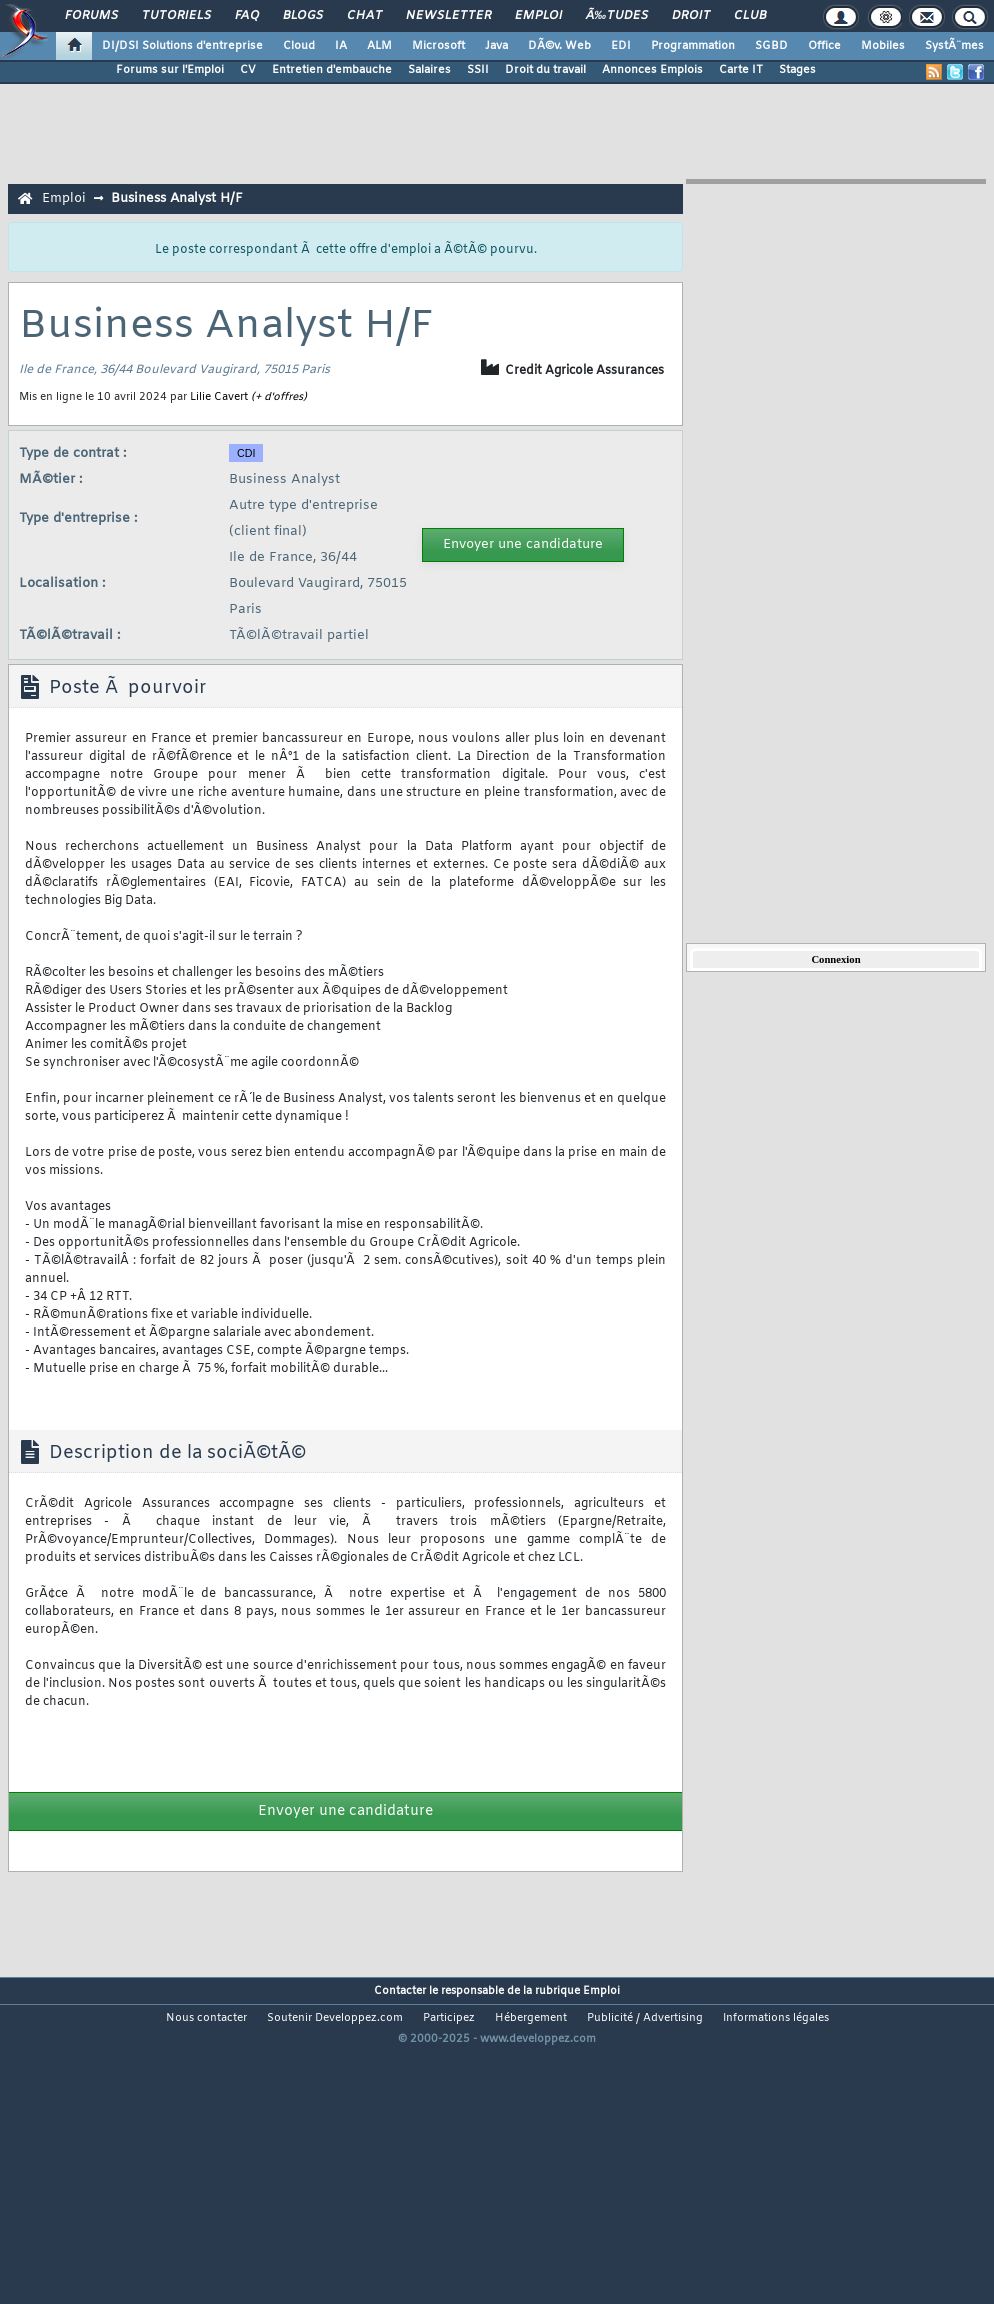 This screenshot has height=2304, width=994. What do you see at coordinates (478, 70) in the screenshot?
I see `SSII` at bounding box center [478, 70].